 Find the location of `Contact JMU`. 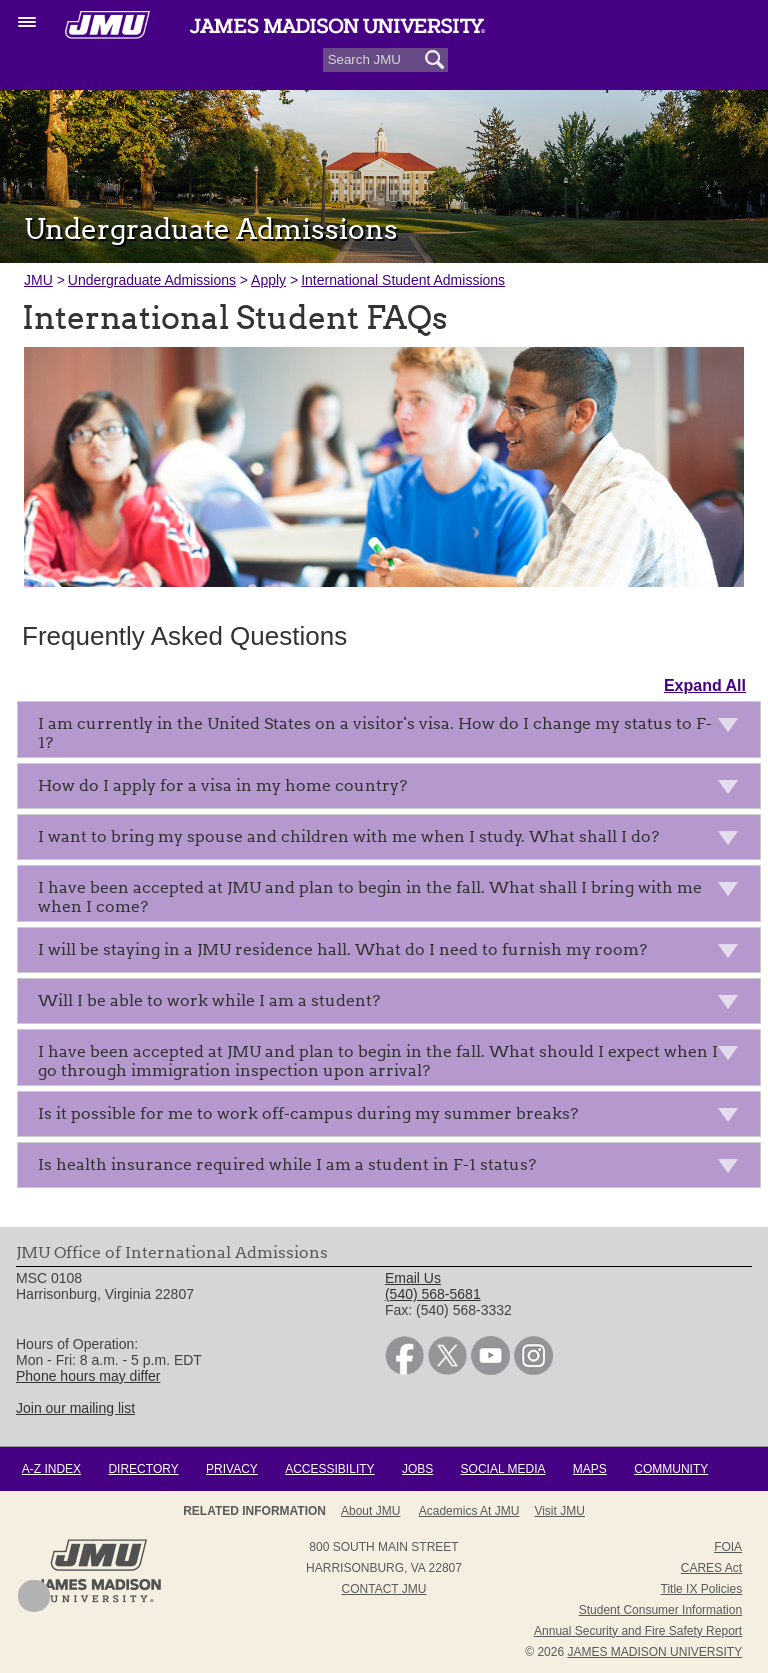

Contact JMU is located at coordinates (384, 1589).